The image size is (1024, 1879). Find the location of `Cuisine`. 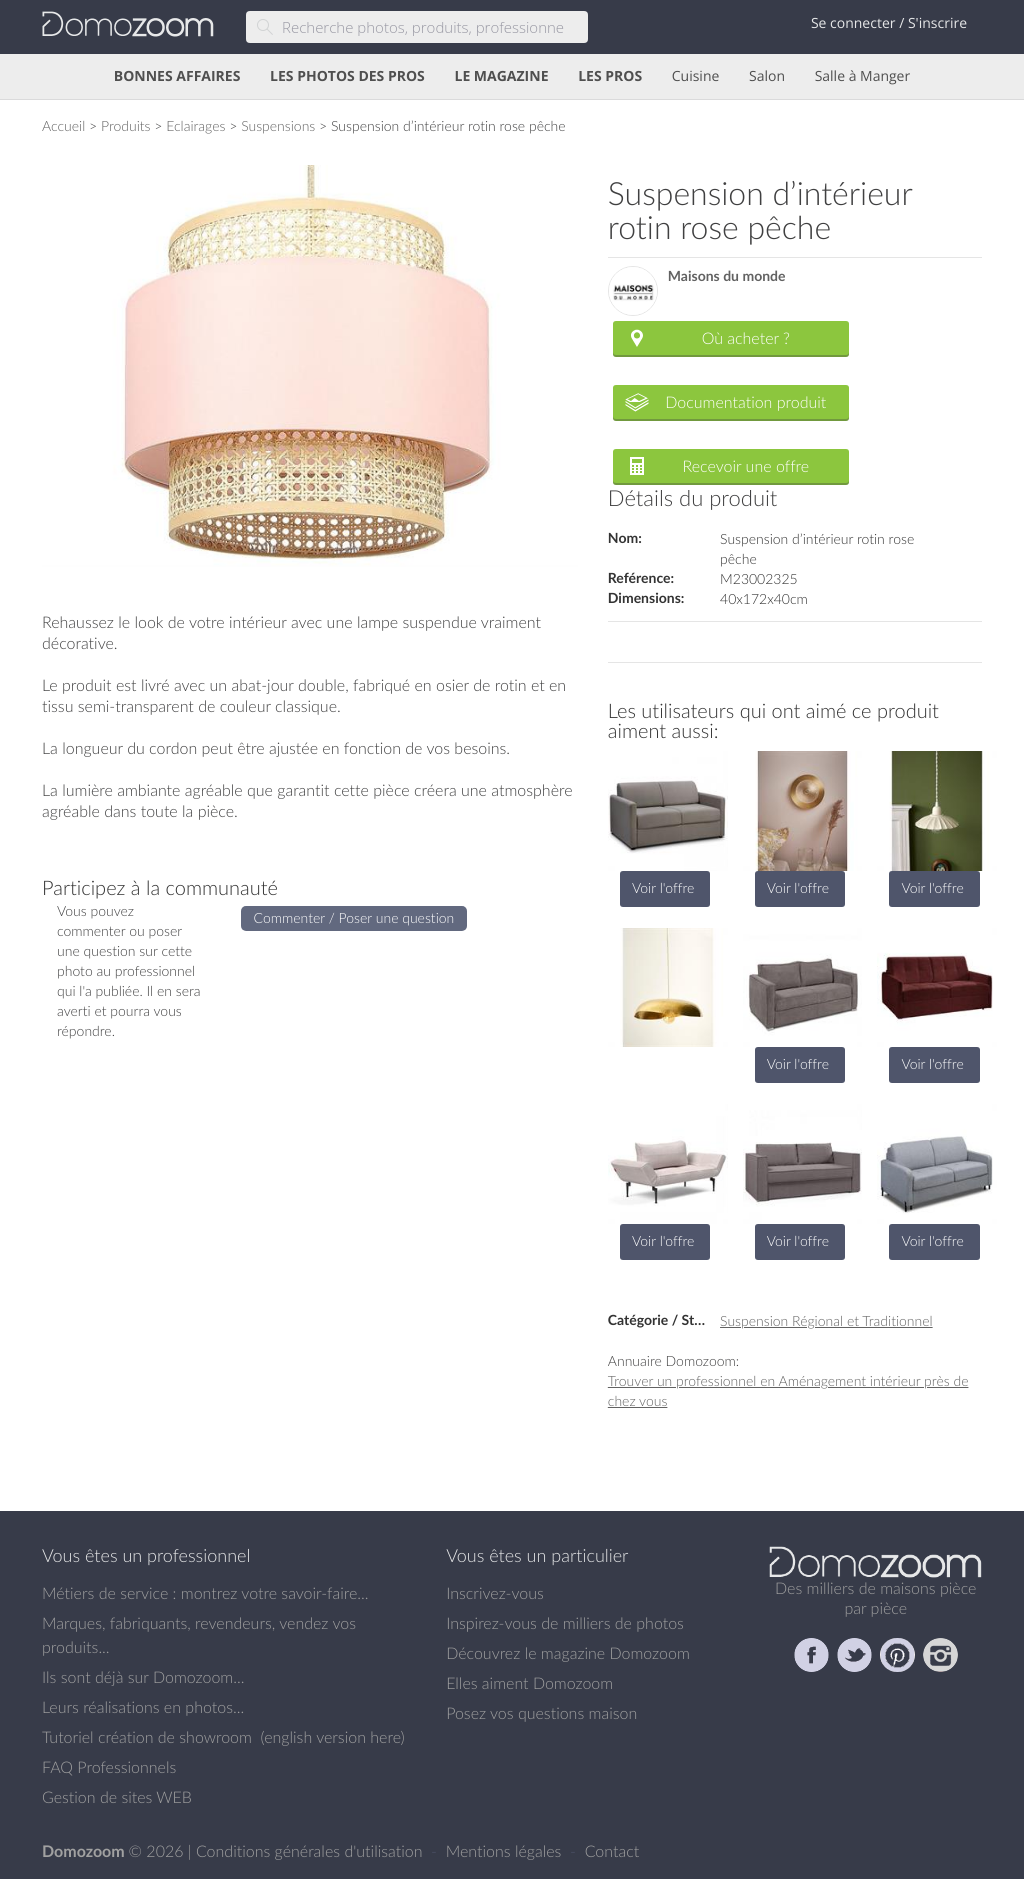

Cuisine is located at coordinates (696, 76).